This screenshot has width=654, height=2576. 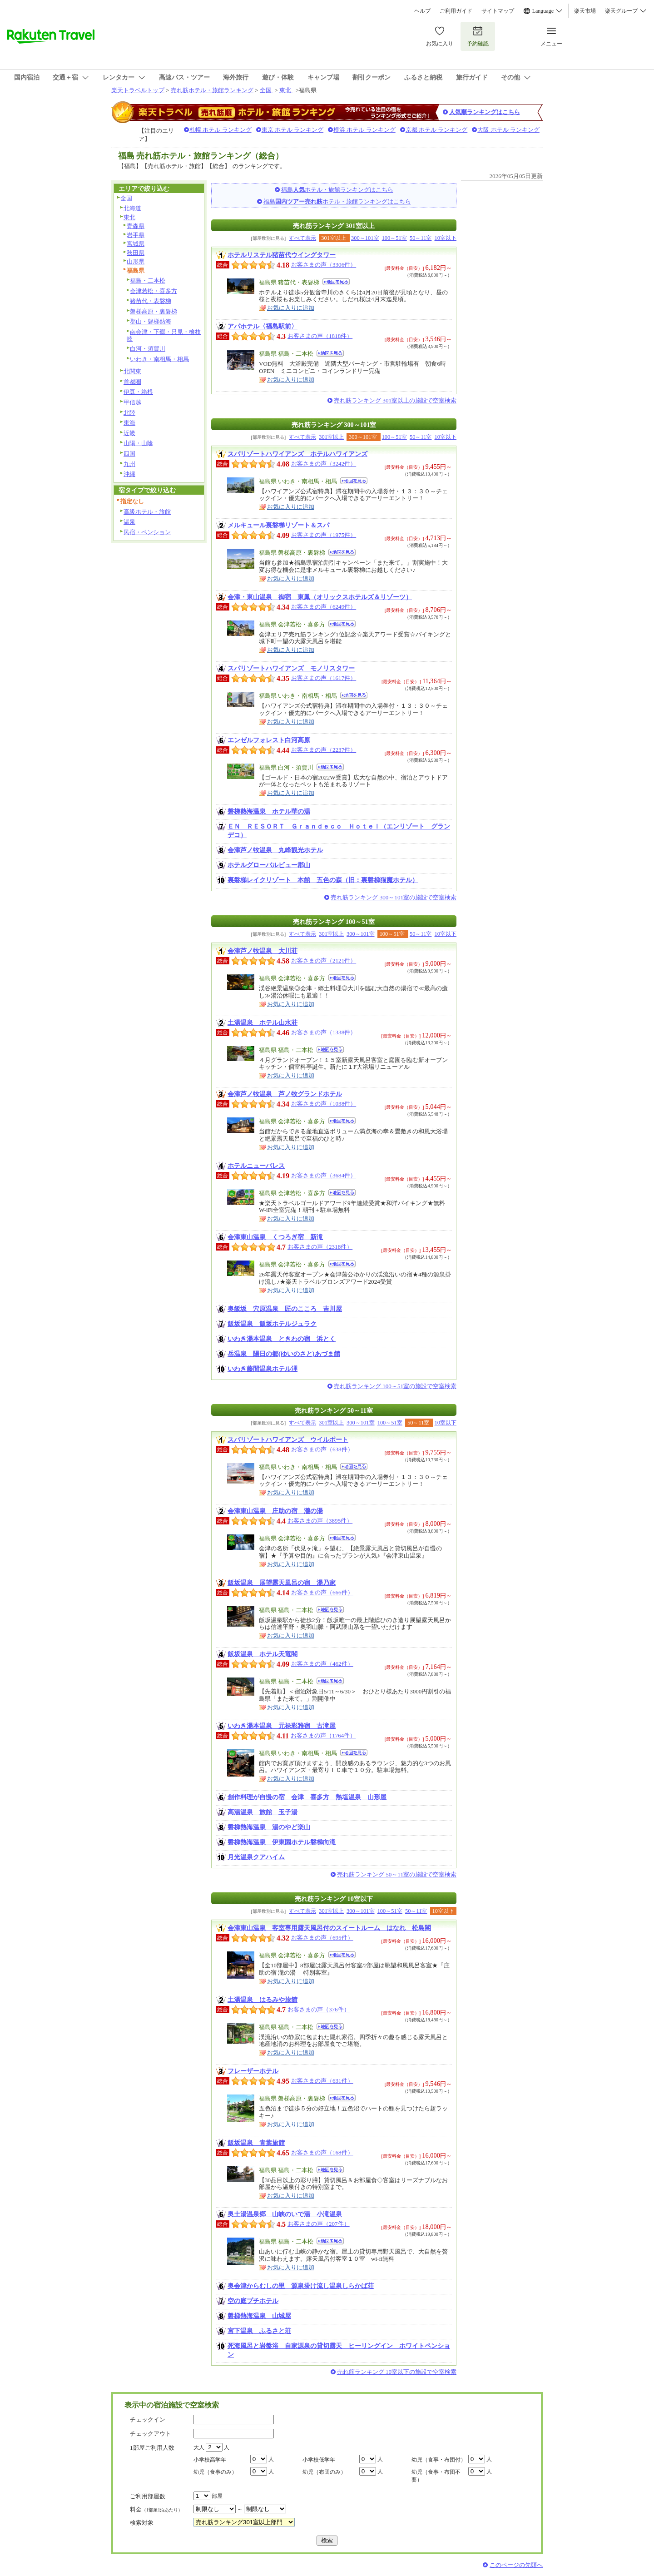 What do you see at coordinates (253, 2071) in the screenshot?
I see `フレーザーホテル` at bounding box center [253, 2071].